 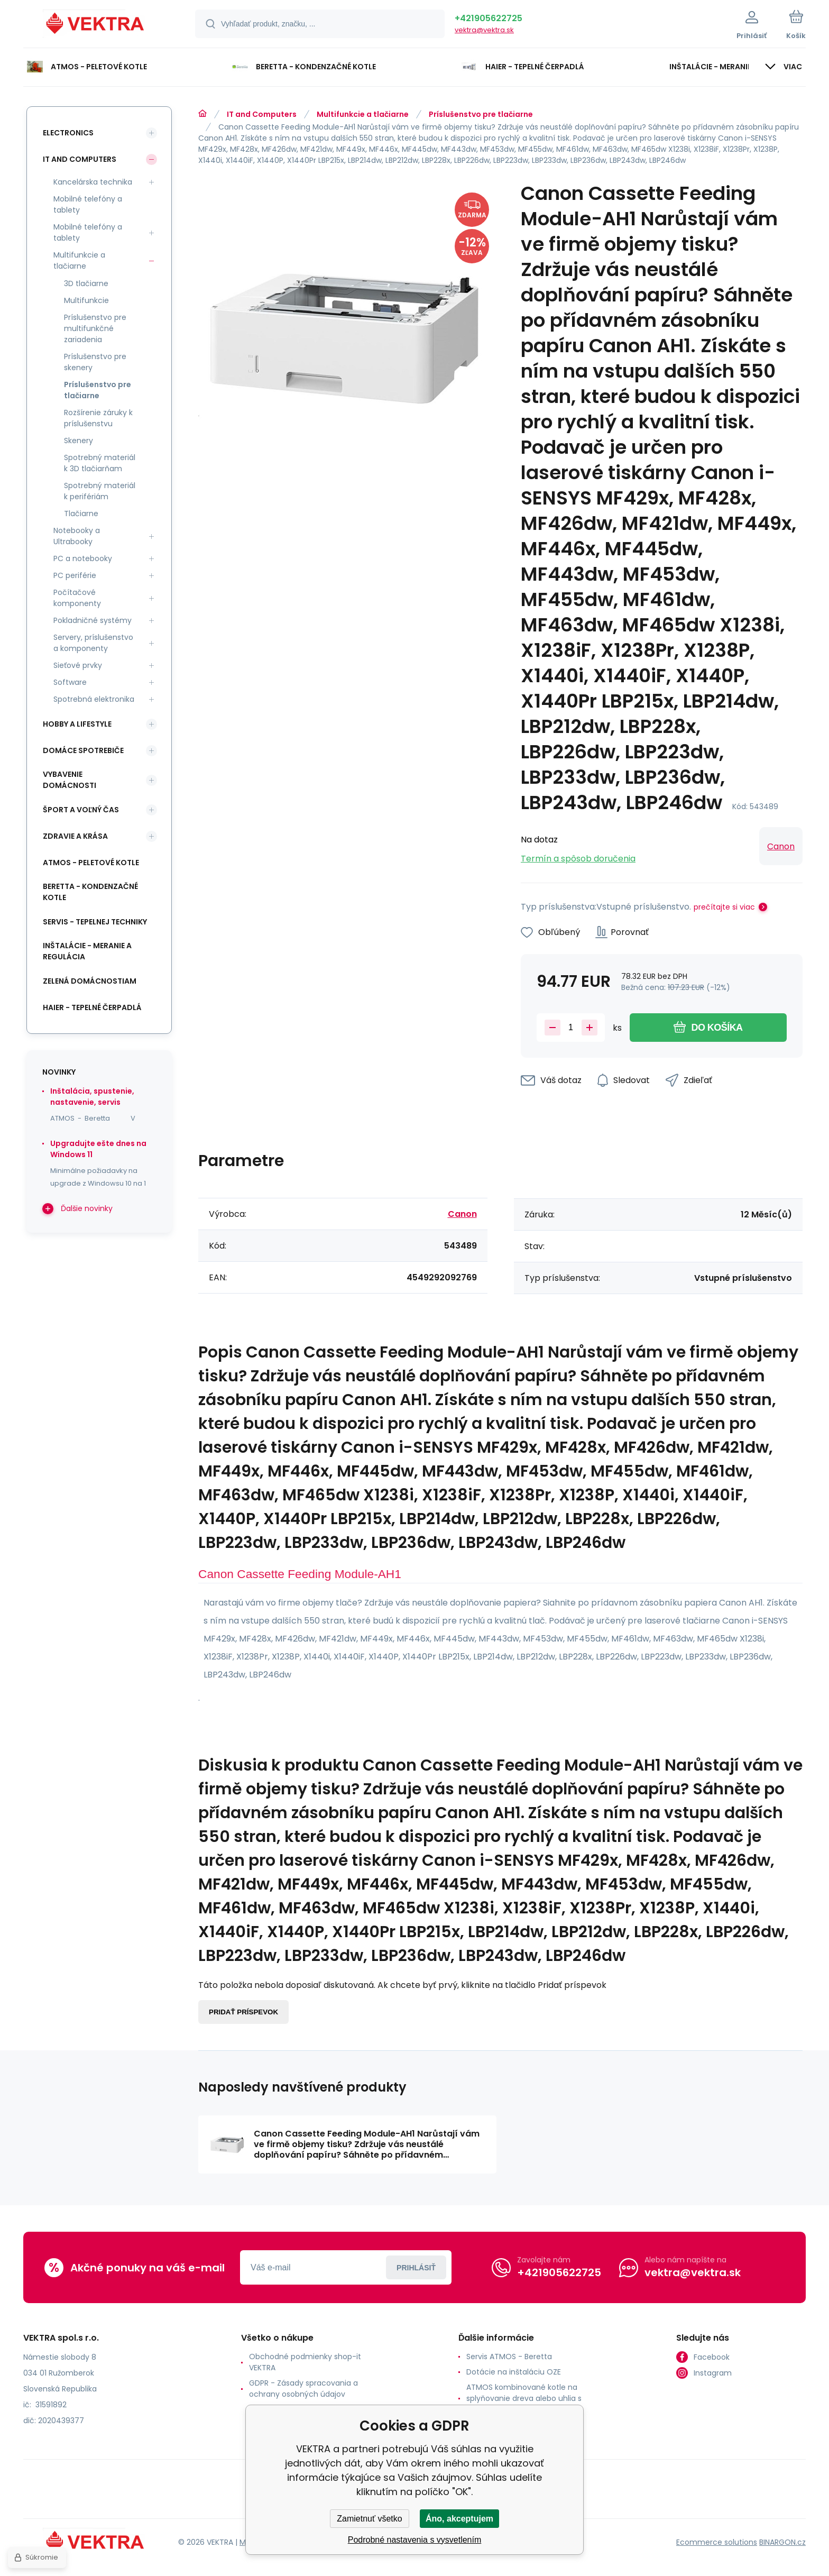 What do you see at coordinates (305, 2362) in the screenshot?
I see `Obchodné podmienky shop-it VEKTRA` at bounding box center [305, 2362].